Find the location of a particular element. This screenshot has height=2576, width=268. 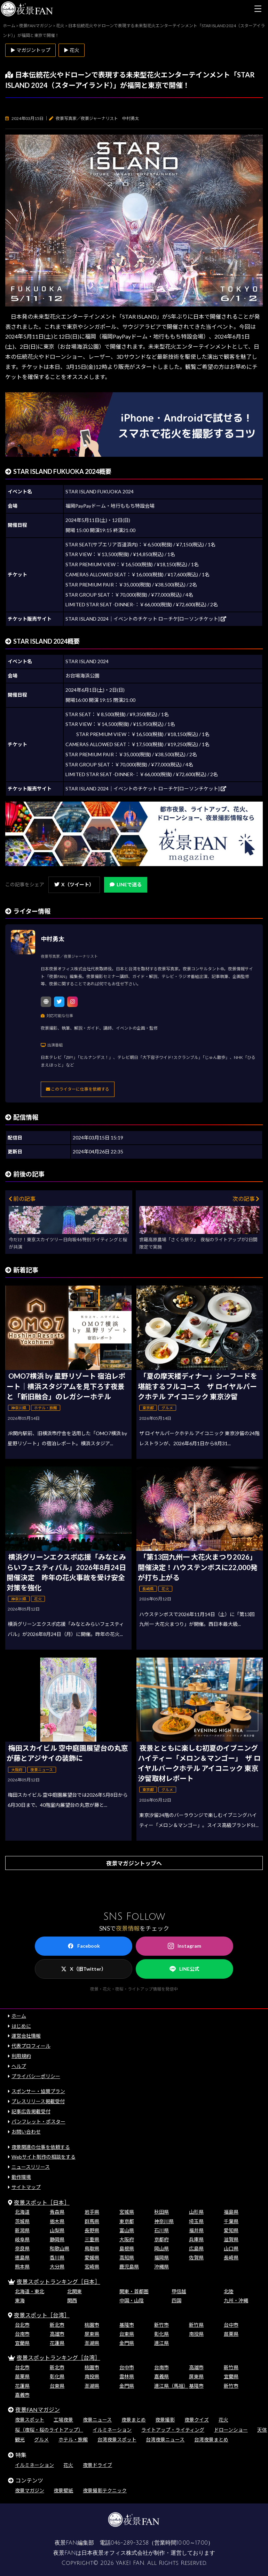

関西 is located at coordinates (72, 2300).